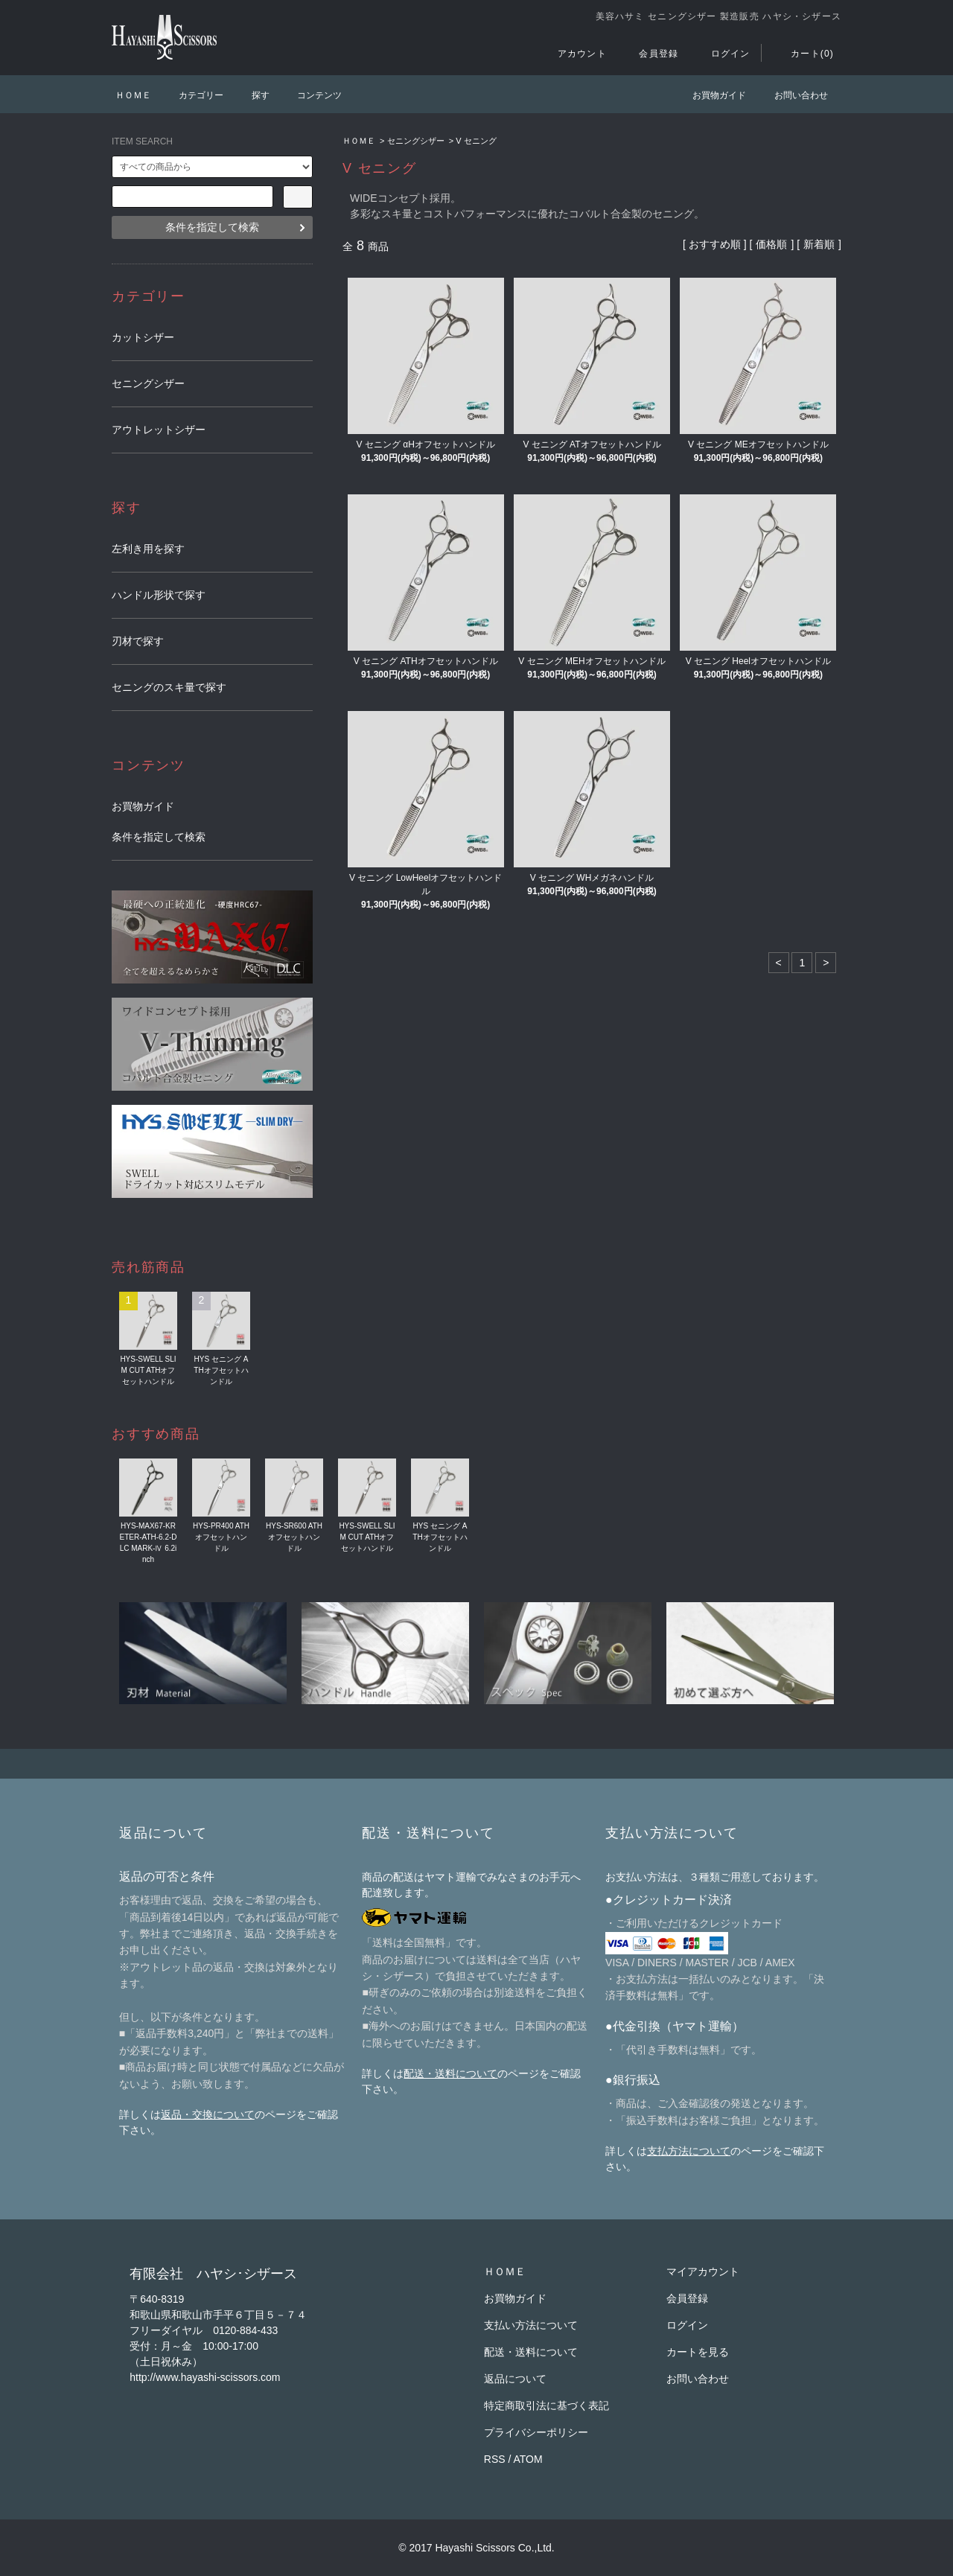 The height and width of the screenshot is (2576, 953). Describe the element at coordinates (573, 53) in the screenshot. I see `アカウント` at that location.